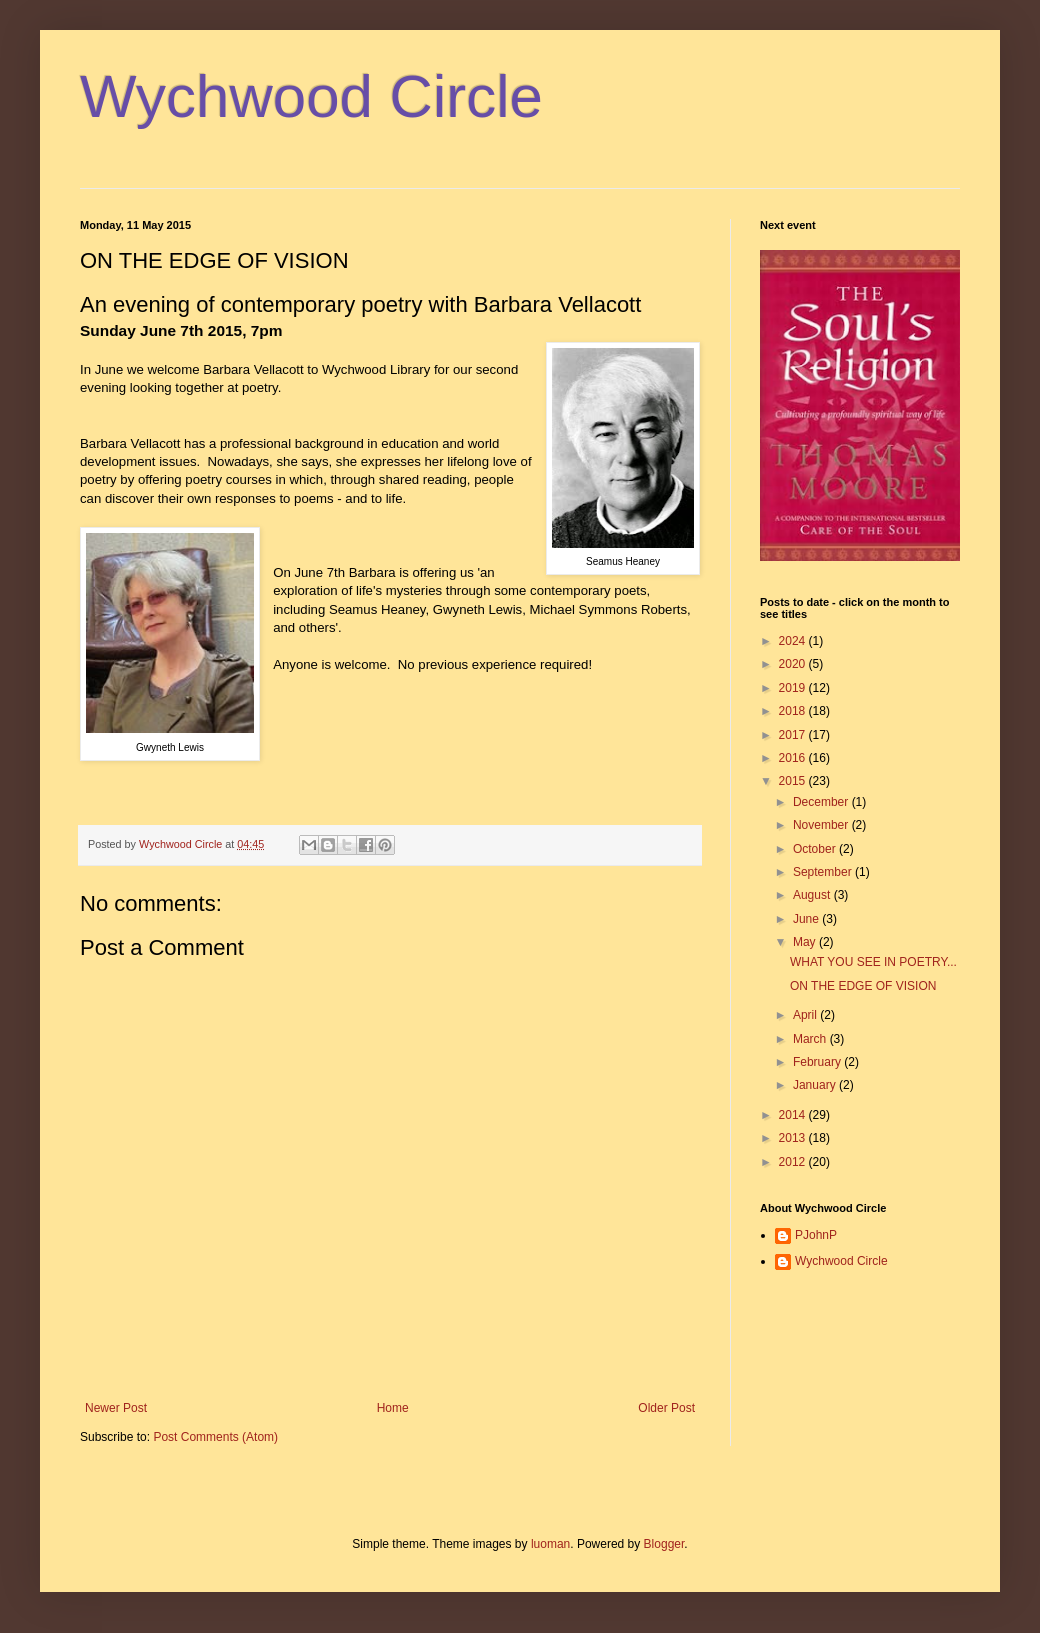 The width and height of the screenshot is (1040, 1633). Describe the element at coordinates (794, 641) in the screenshot. I see `2024` at that location.